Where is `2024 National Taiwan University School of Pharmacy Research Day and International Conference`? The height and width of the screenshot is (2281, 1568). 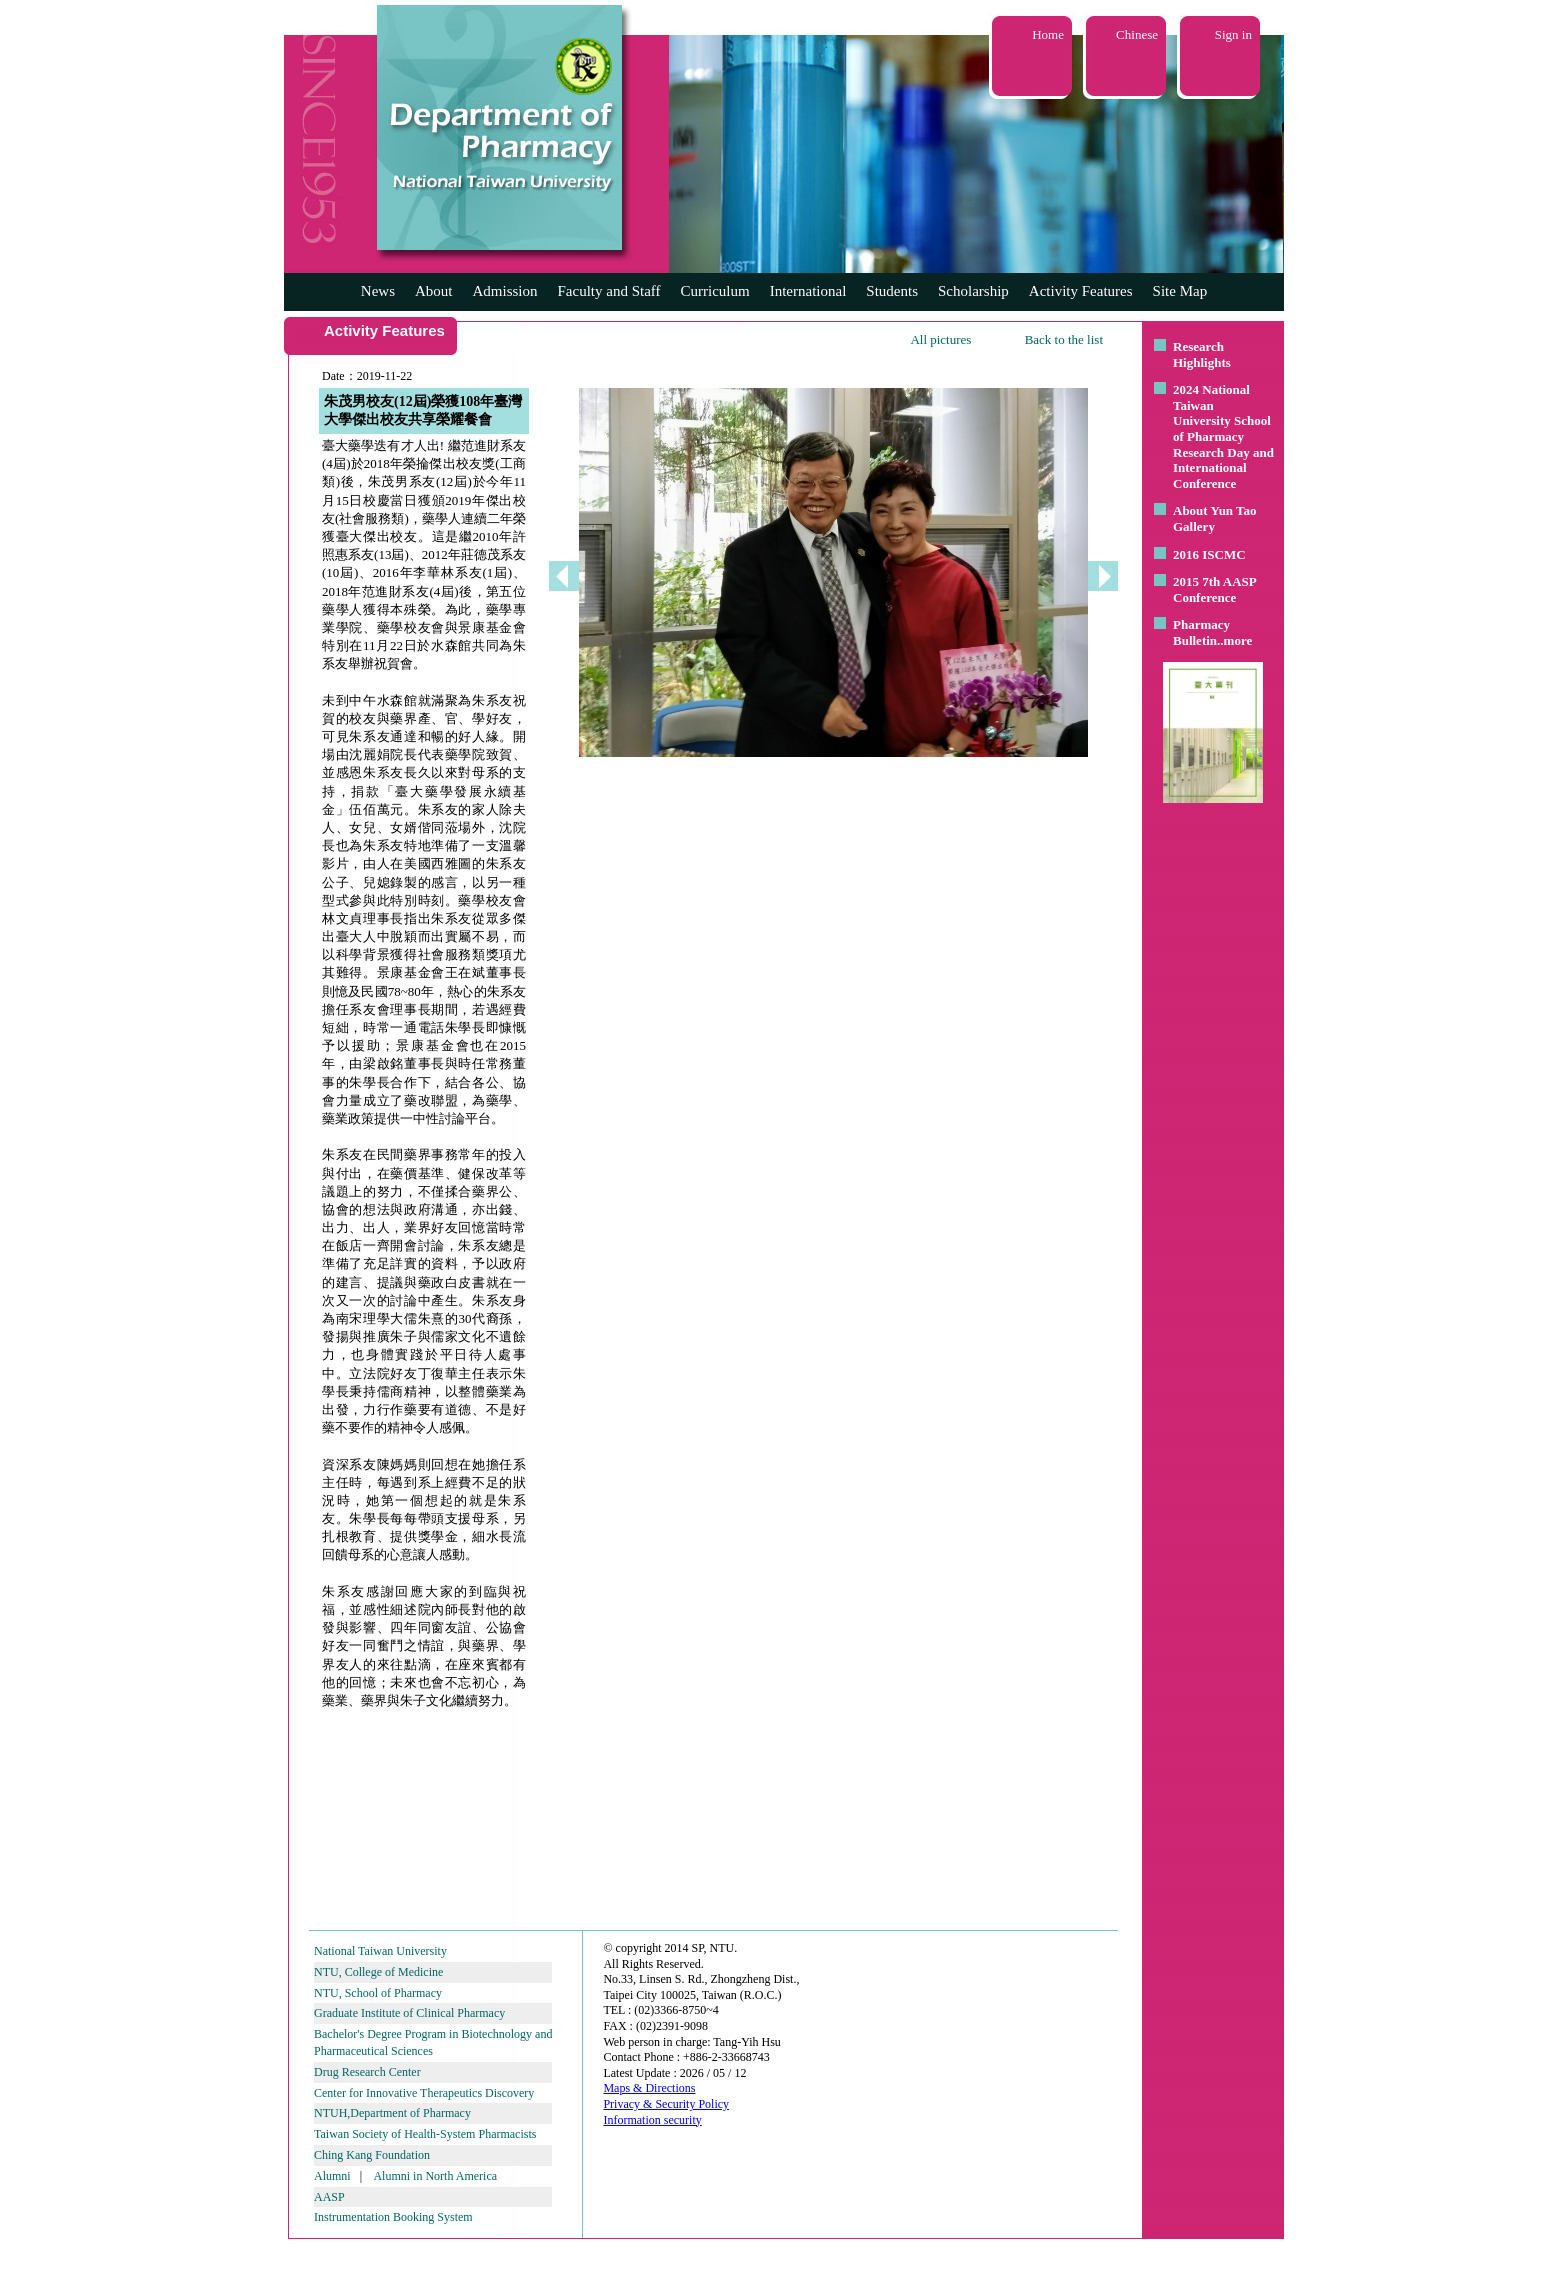
2024 National Taiwan University School of Pharmacy Research Day and International Conference is located at coordinates (1223, 436).